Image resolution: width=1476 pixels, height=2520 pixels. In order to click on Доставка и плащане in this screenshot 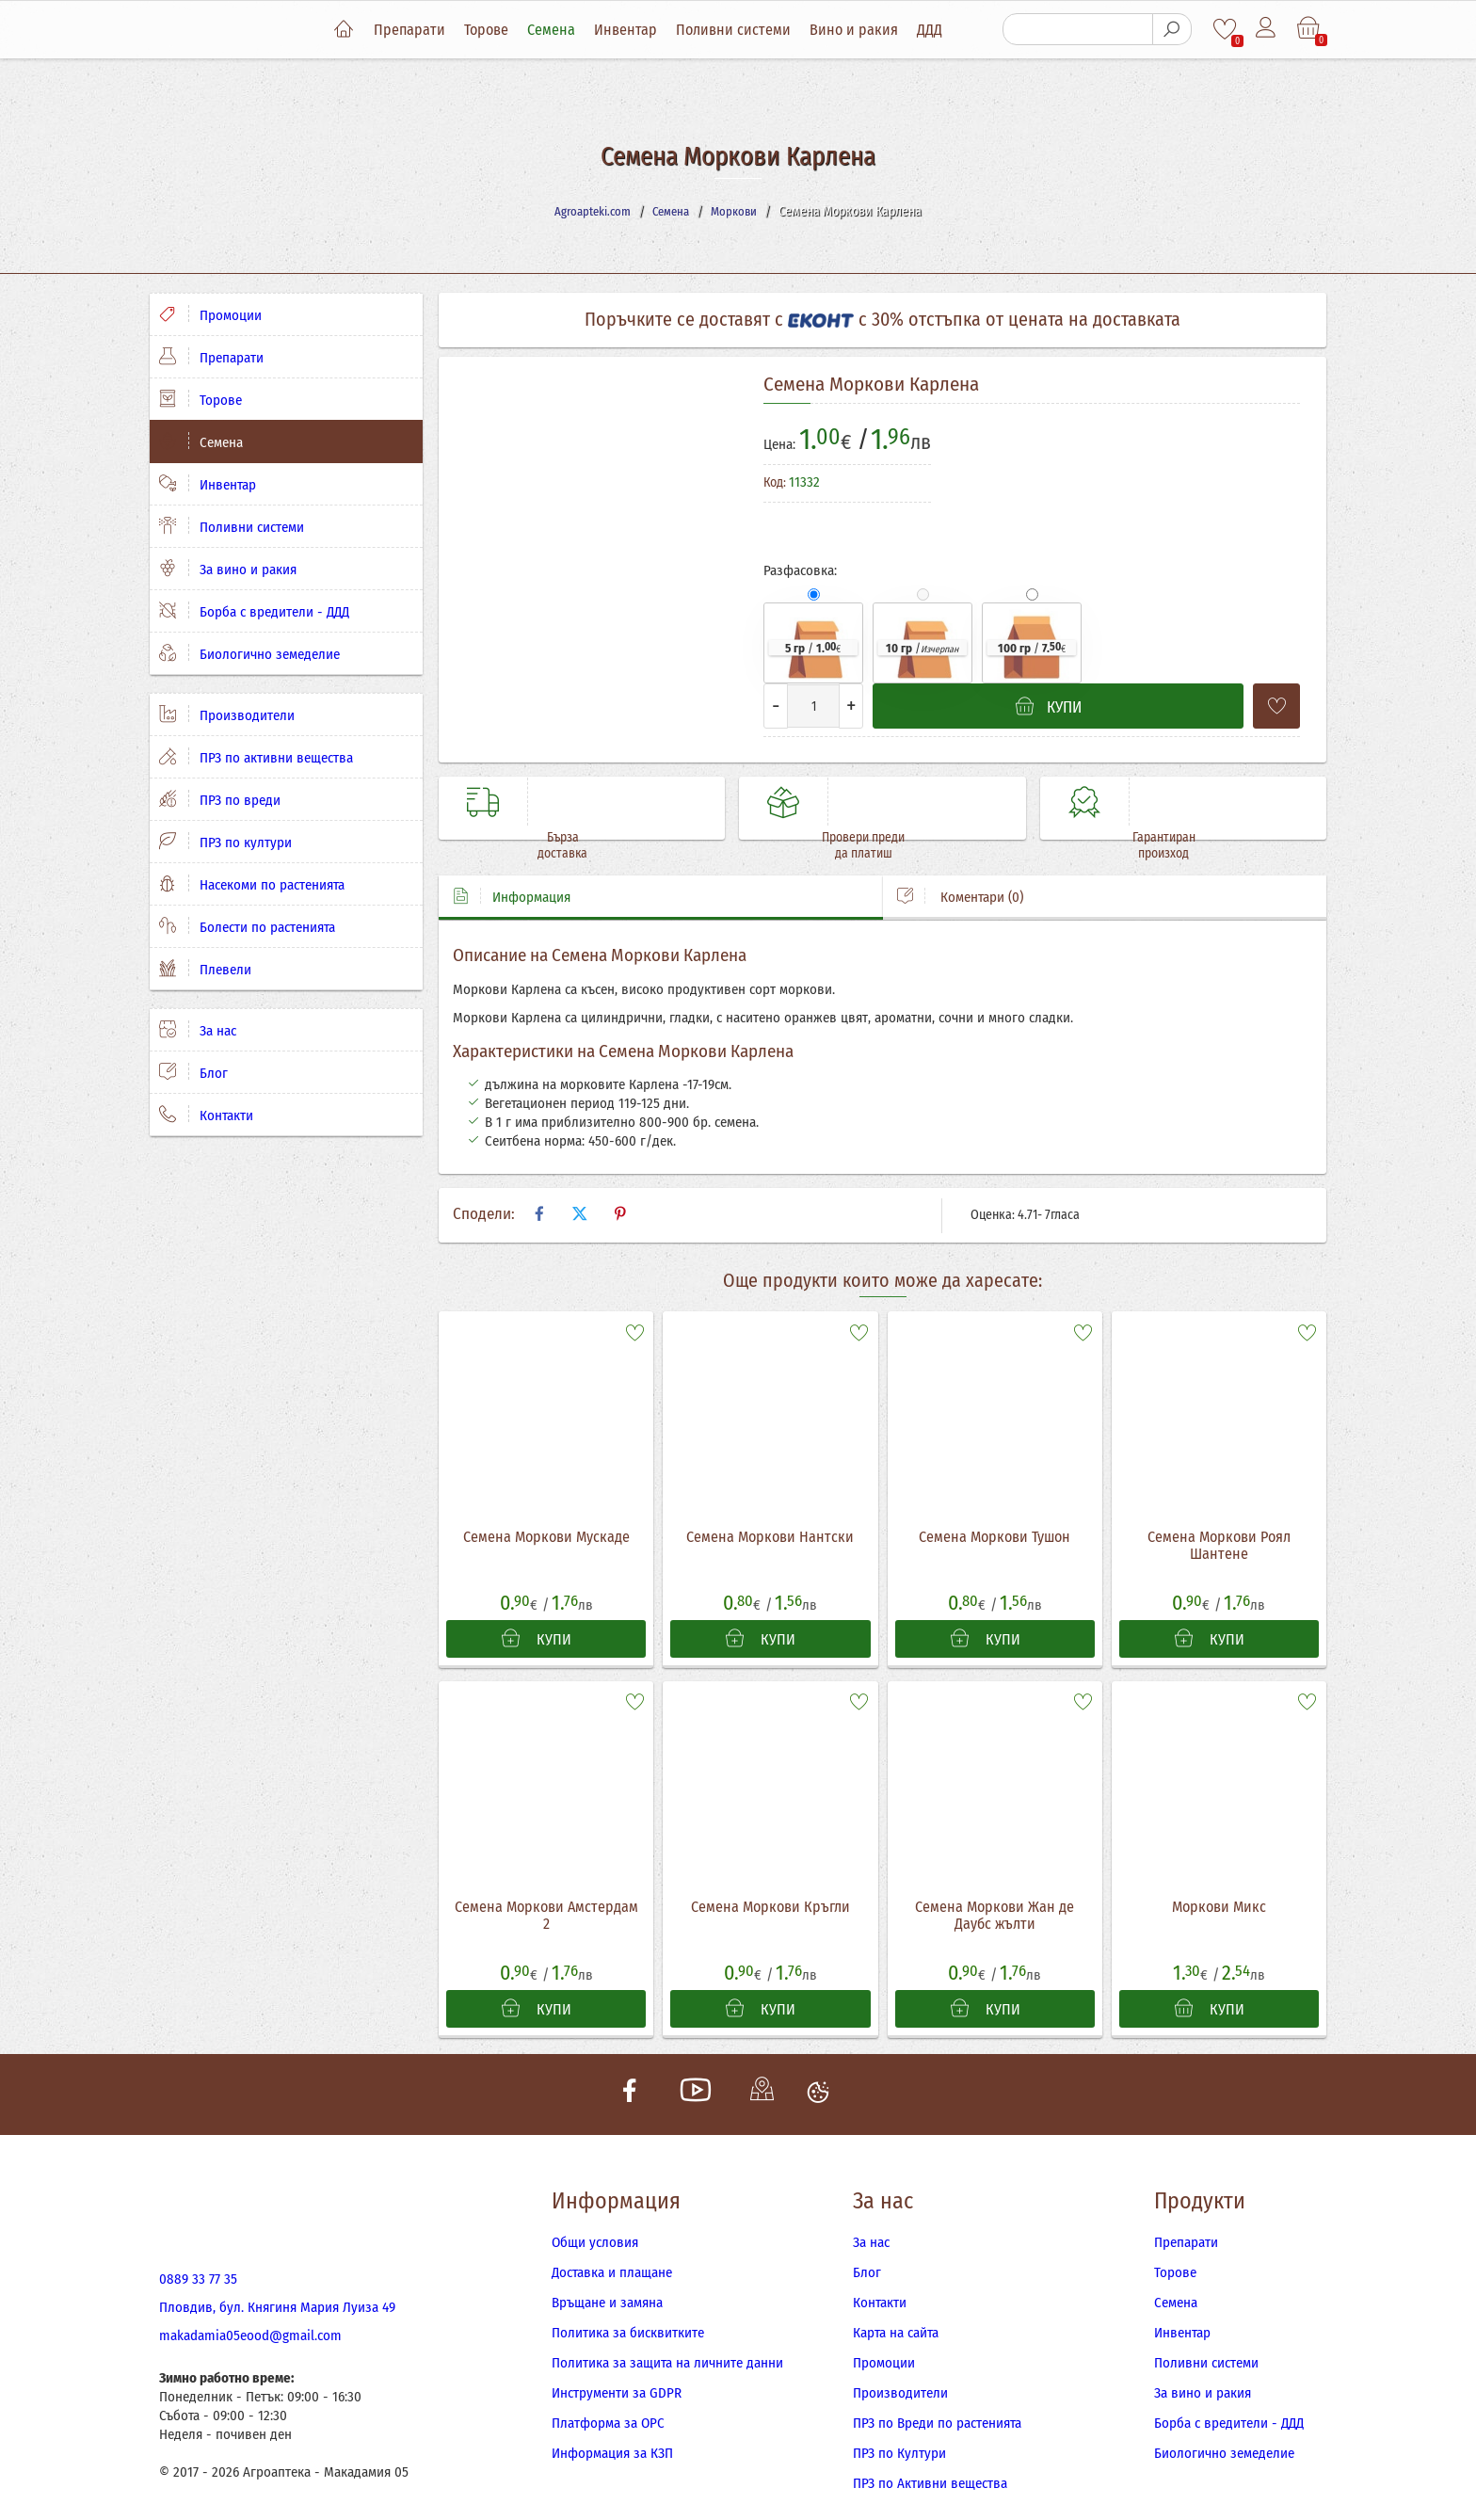, I will do `click(612, 2249)`.